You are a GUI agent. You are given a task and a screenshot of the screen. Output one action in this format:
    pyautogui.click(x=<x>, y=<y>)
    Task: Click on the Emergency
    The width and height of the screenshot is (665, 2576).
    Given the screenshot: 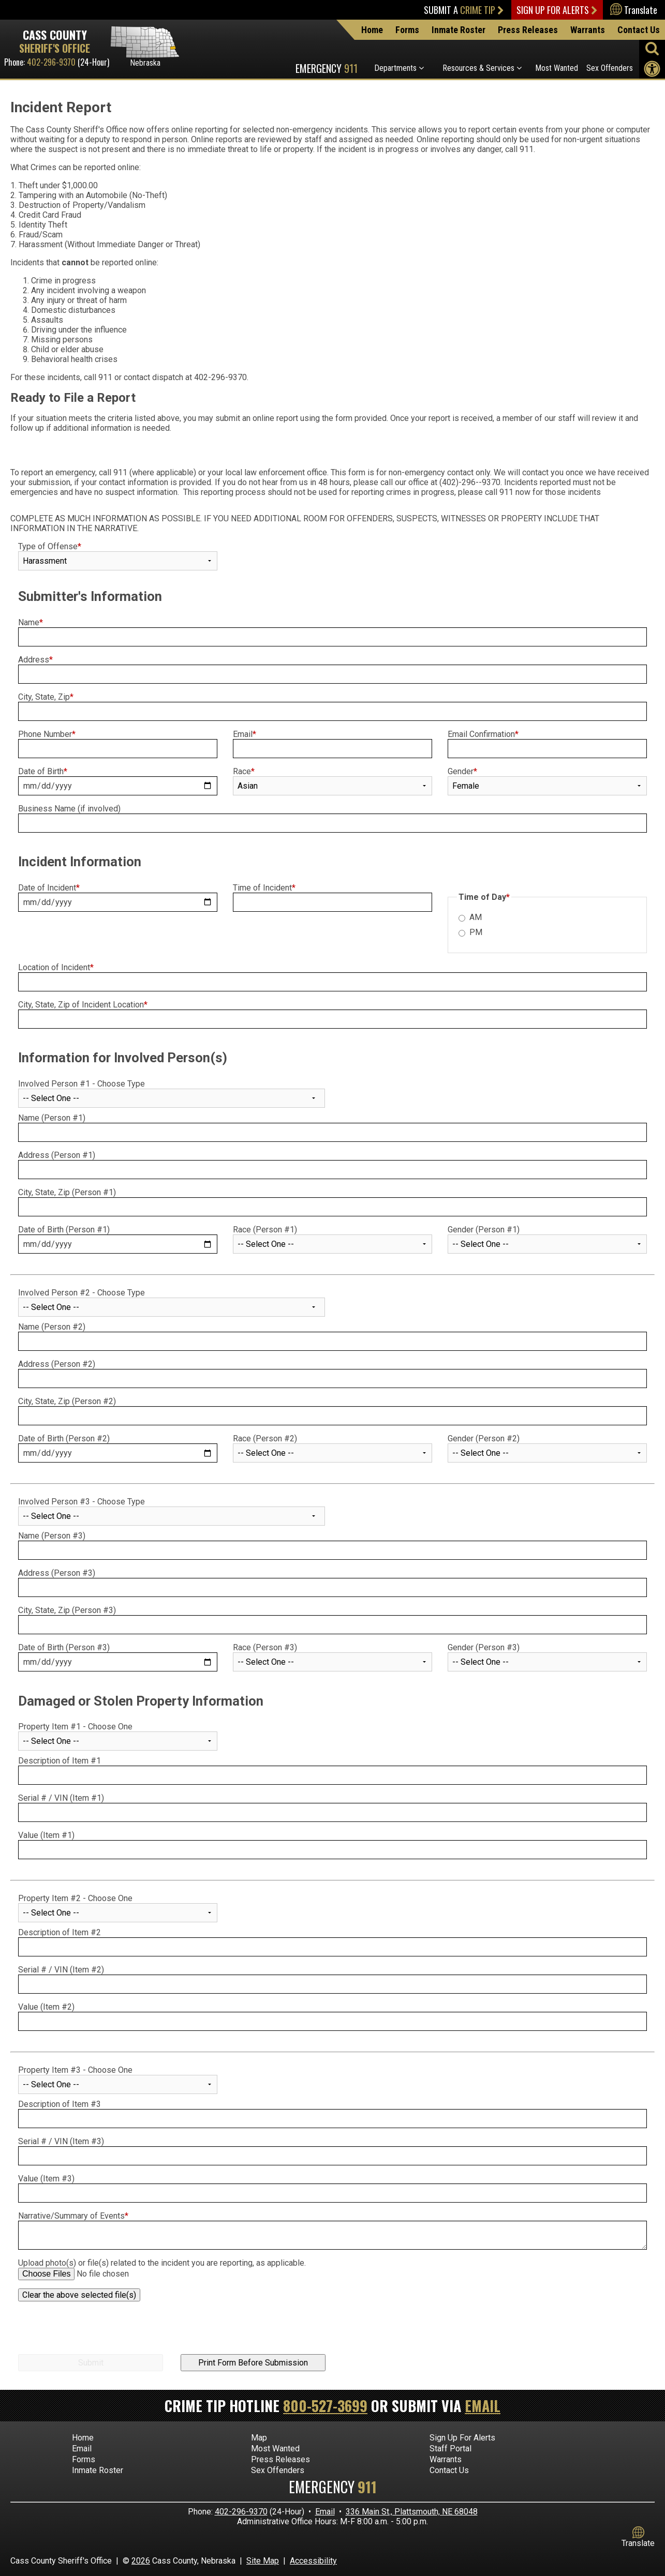 What is the action you would take?
    pyautogui.click(x=326, y=68)
    